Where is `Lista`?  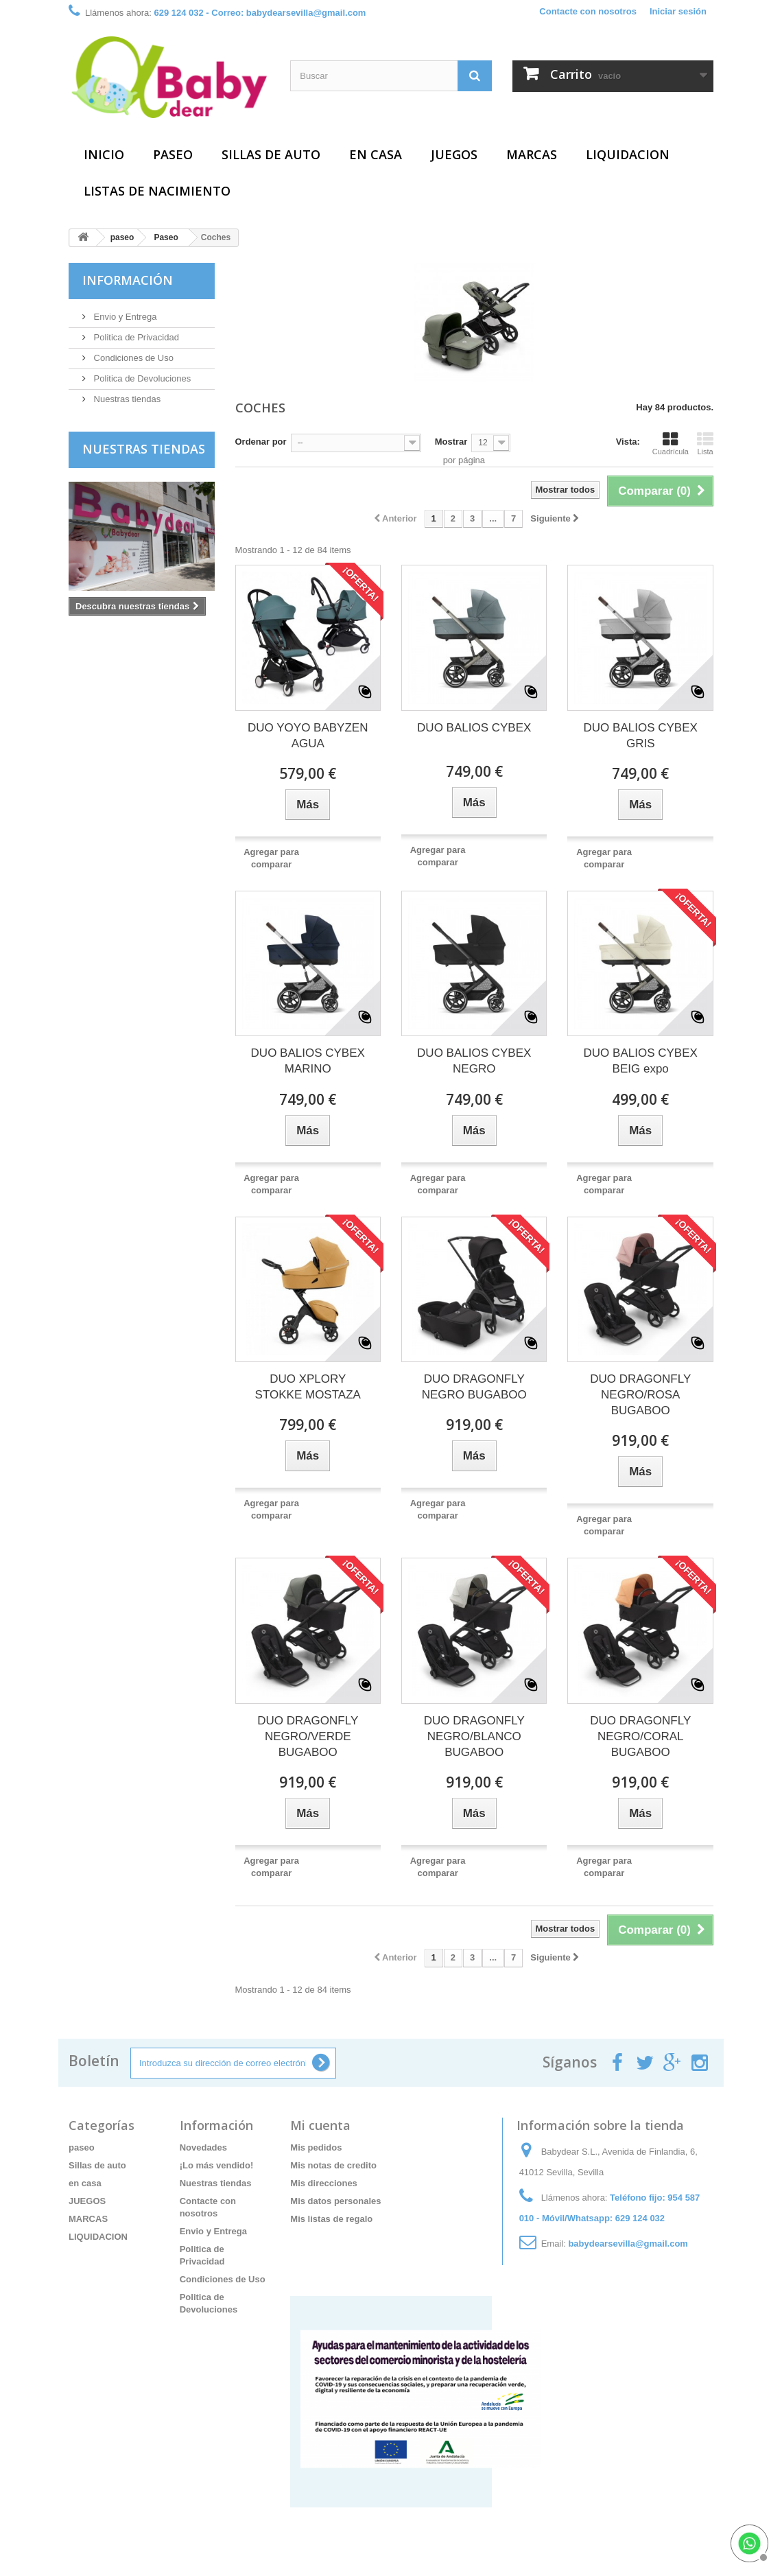
Lista is located at coordinates (705, 443).